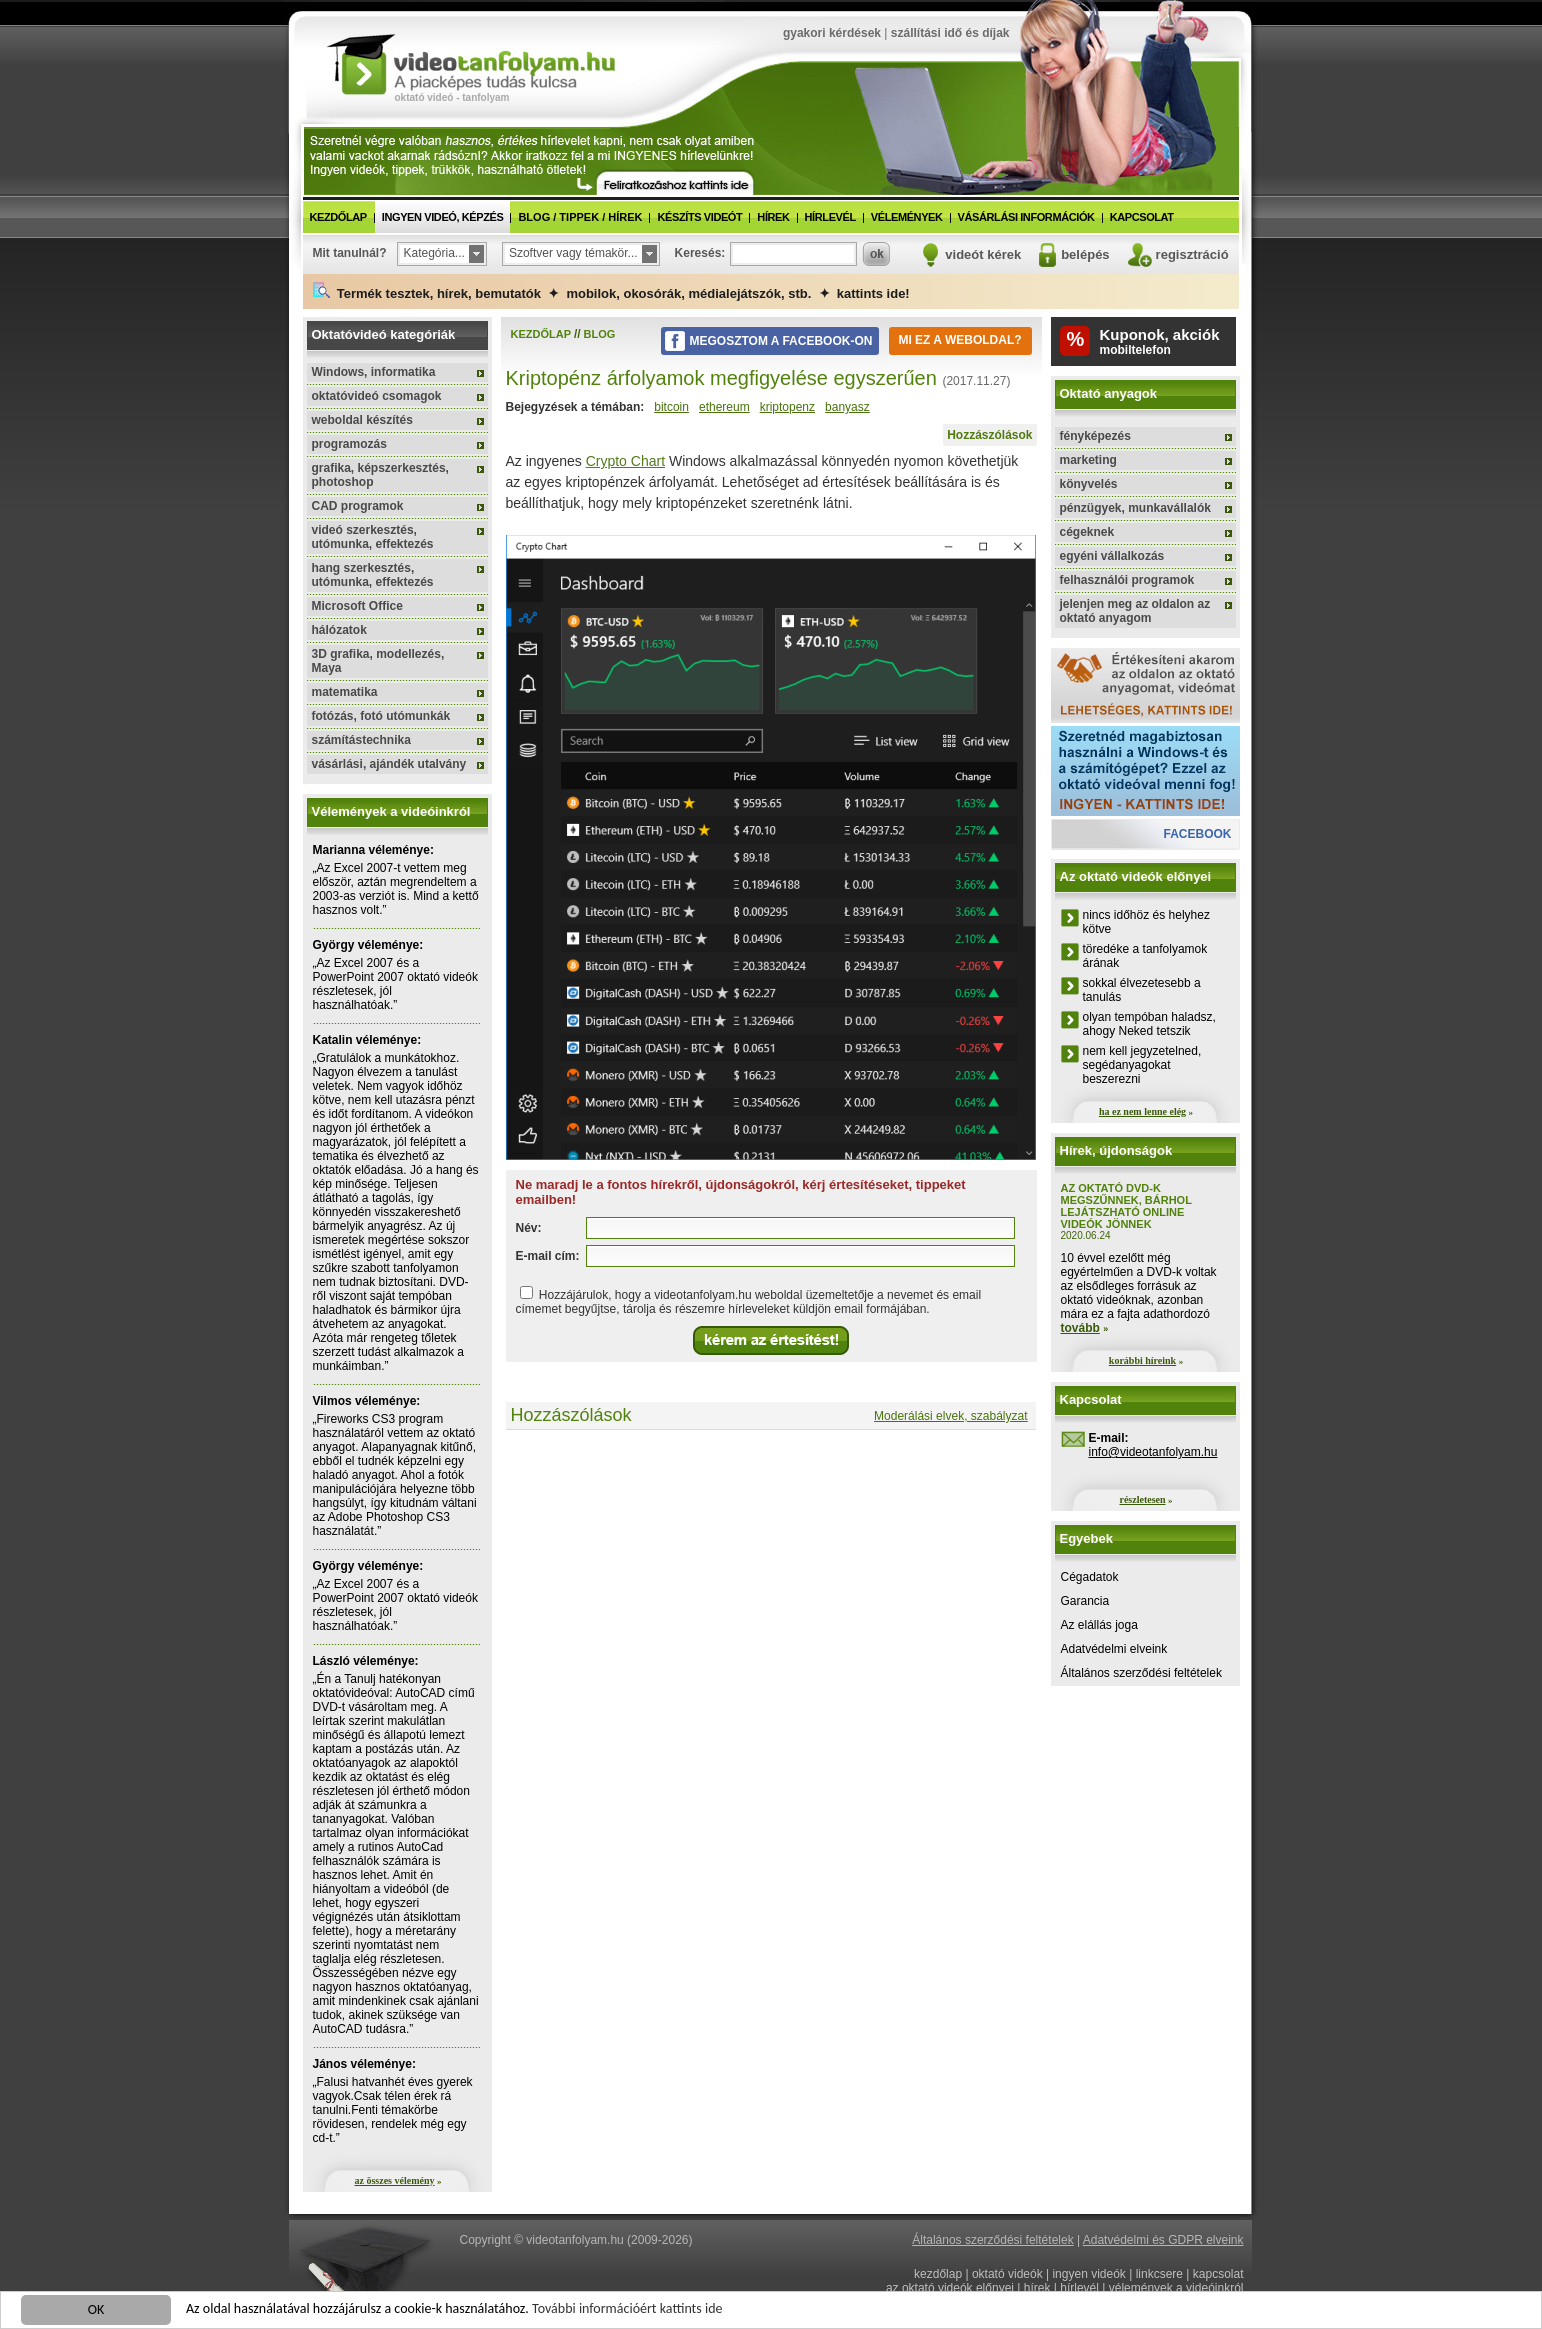  Describe the element at coordinates (1087, 532) in the screenshot. I see `cégeknek` at that location.